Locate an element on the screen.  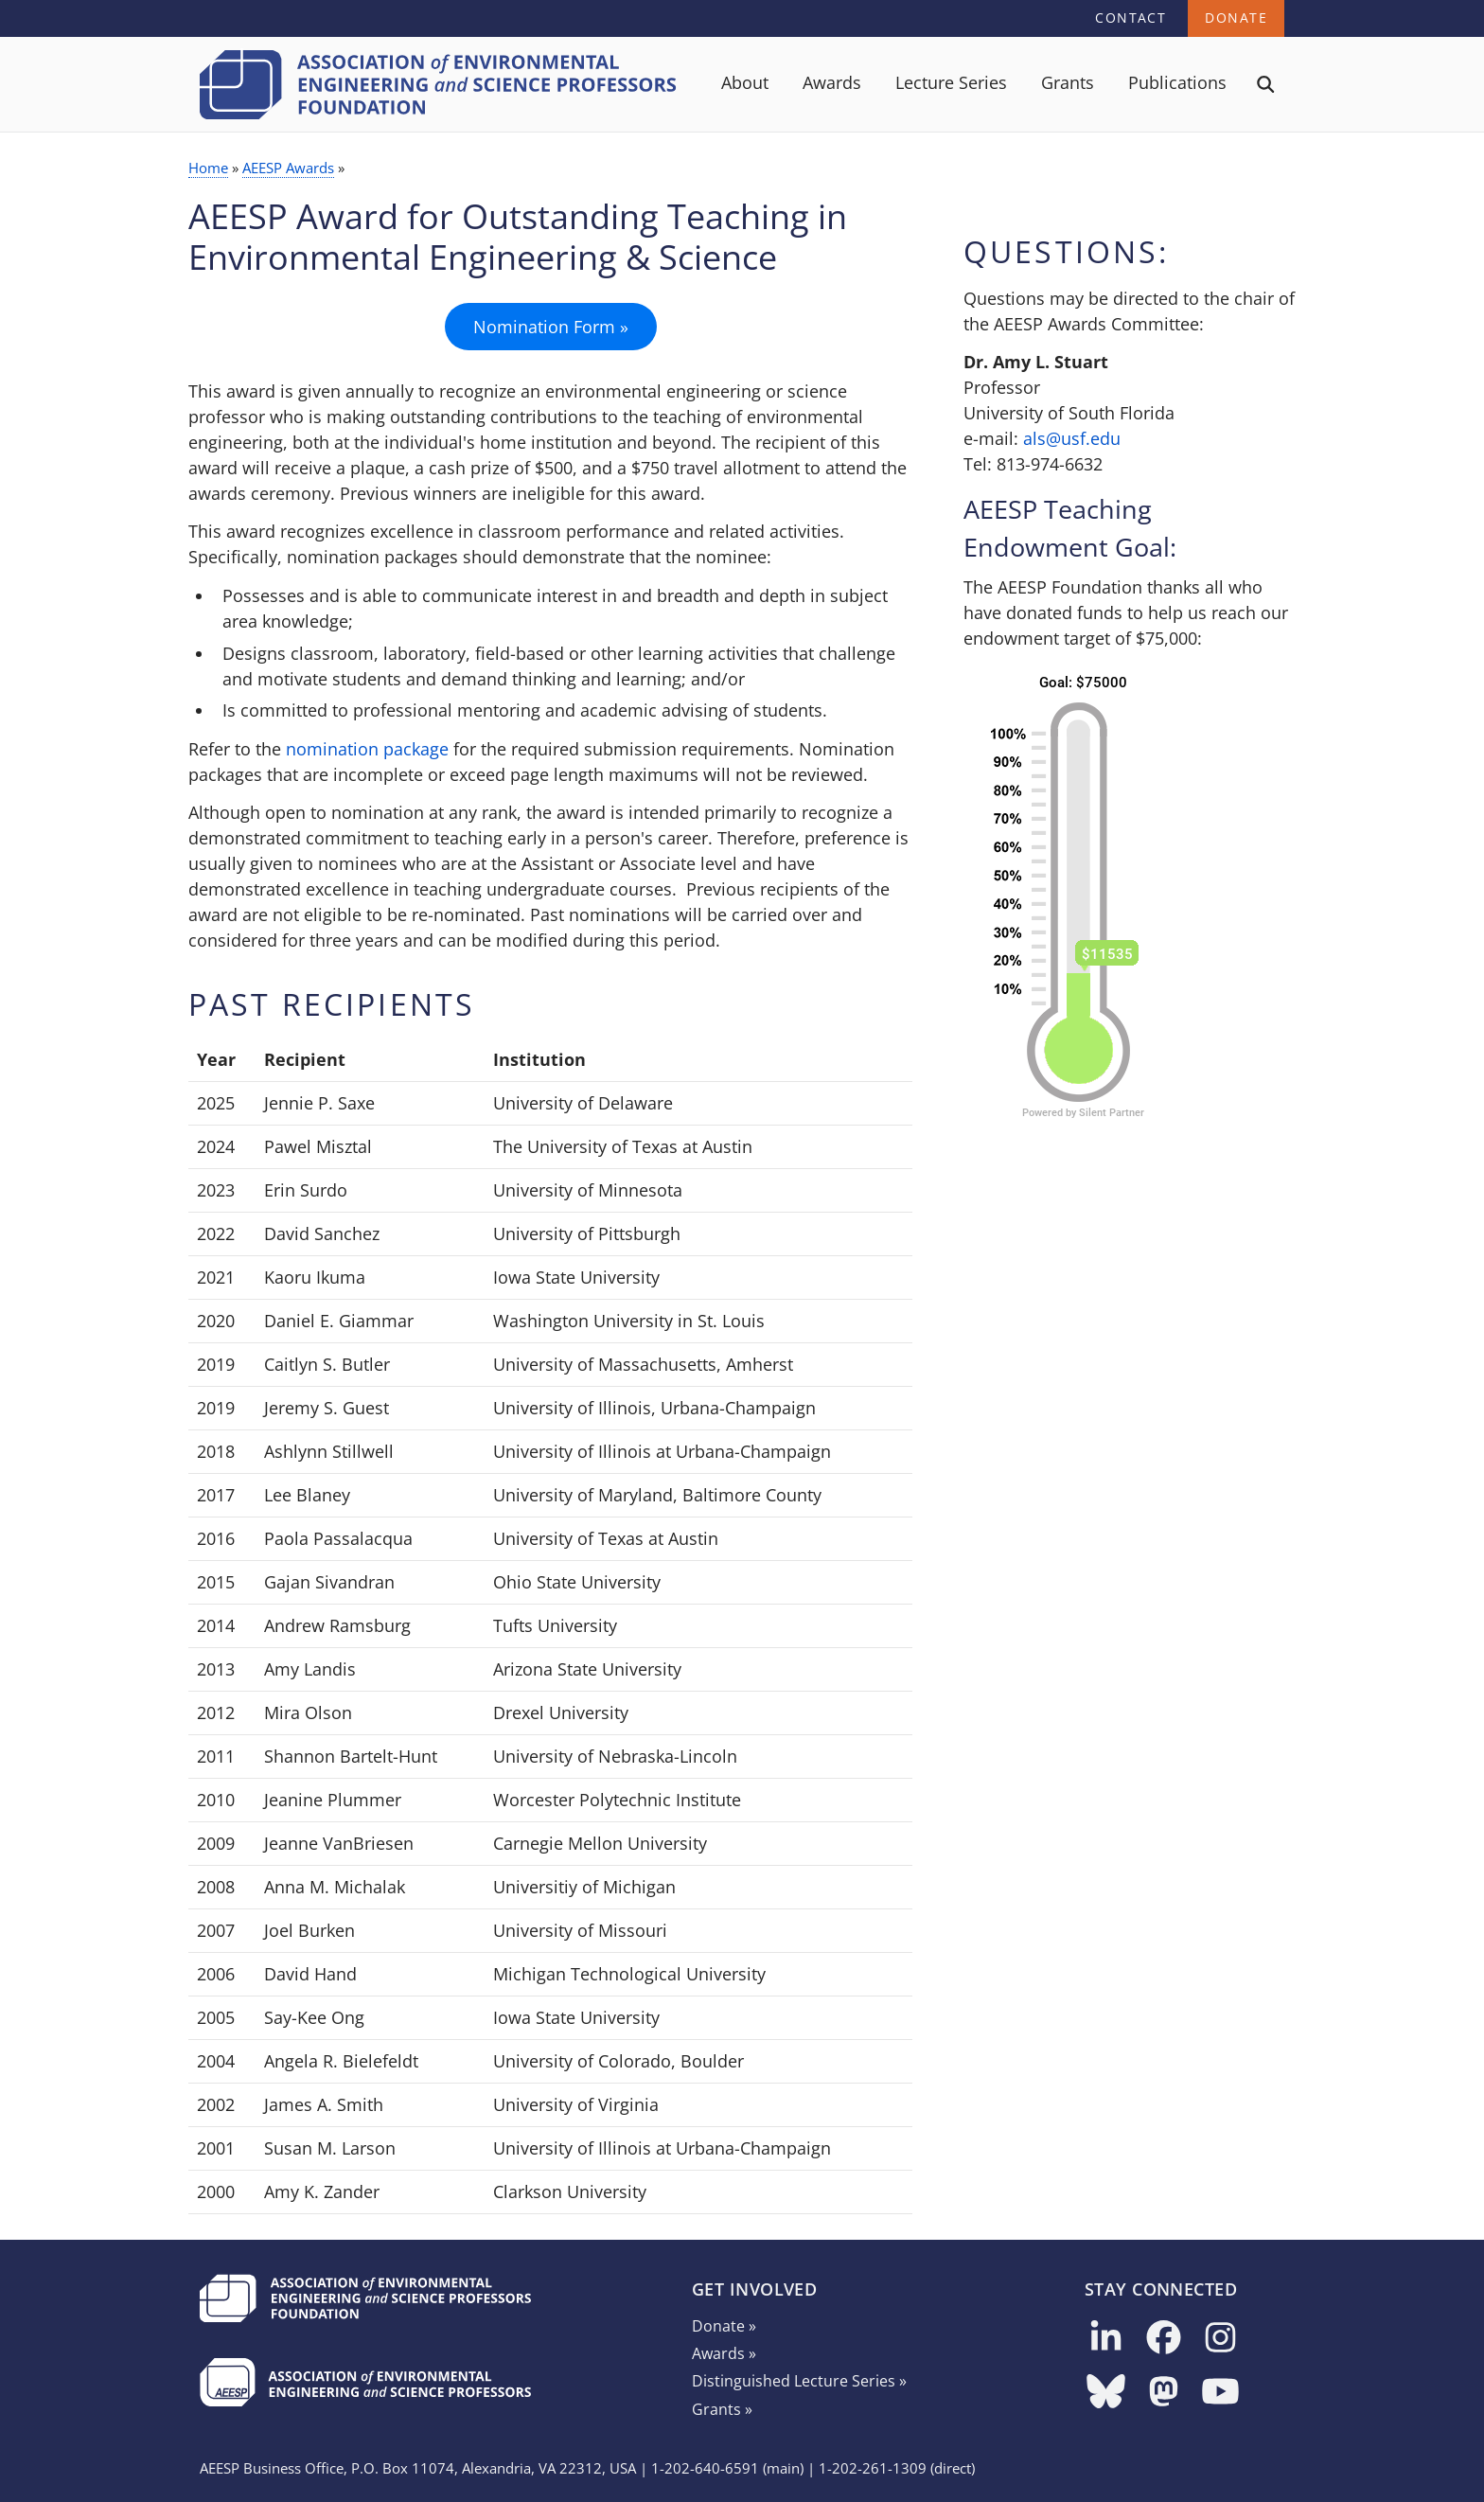
Donate » is located at coordinates (724, 2326).